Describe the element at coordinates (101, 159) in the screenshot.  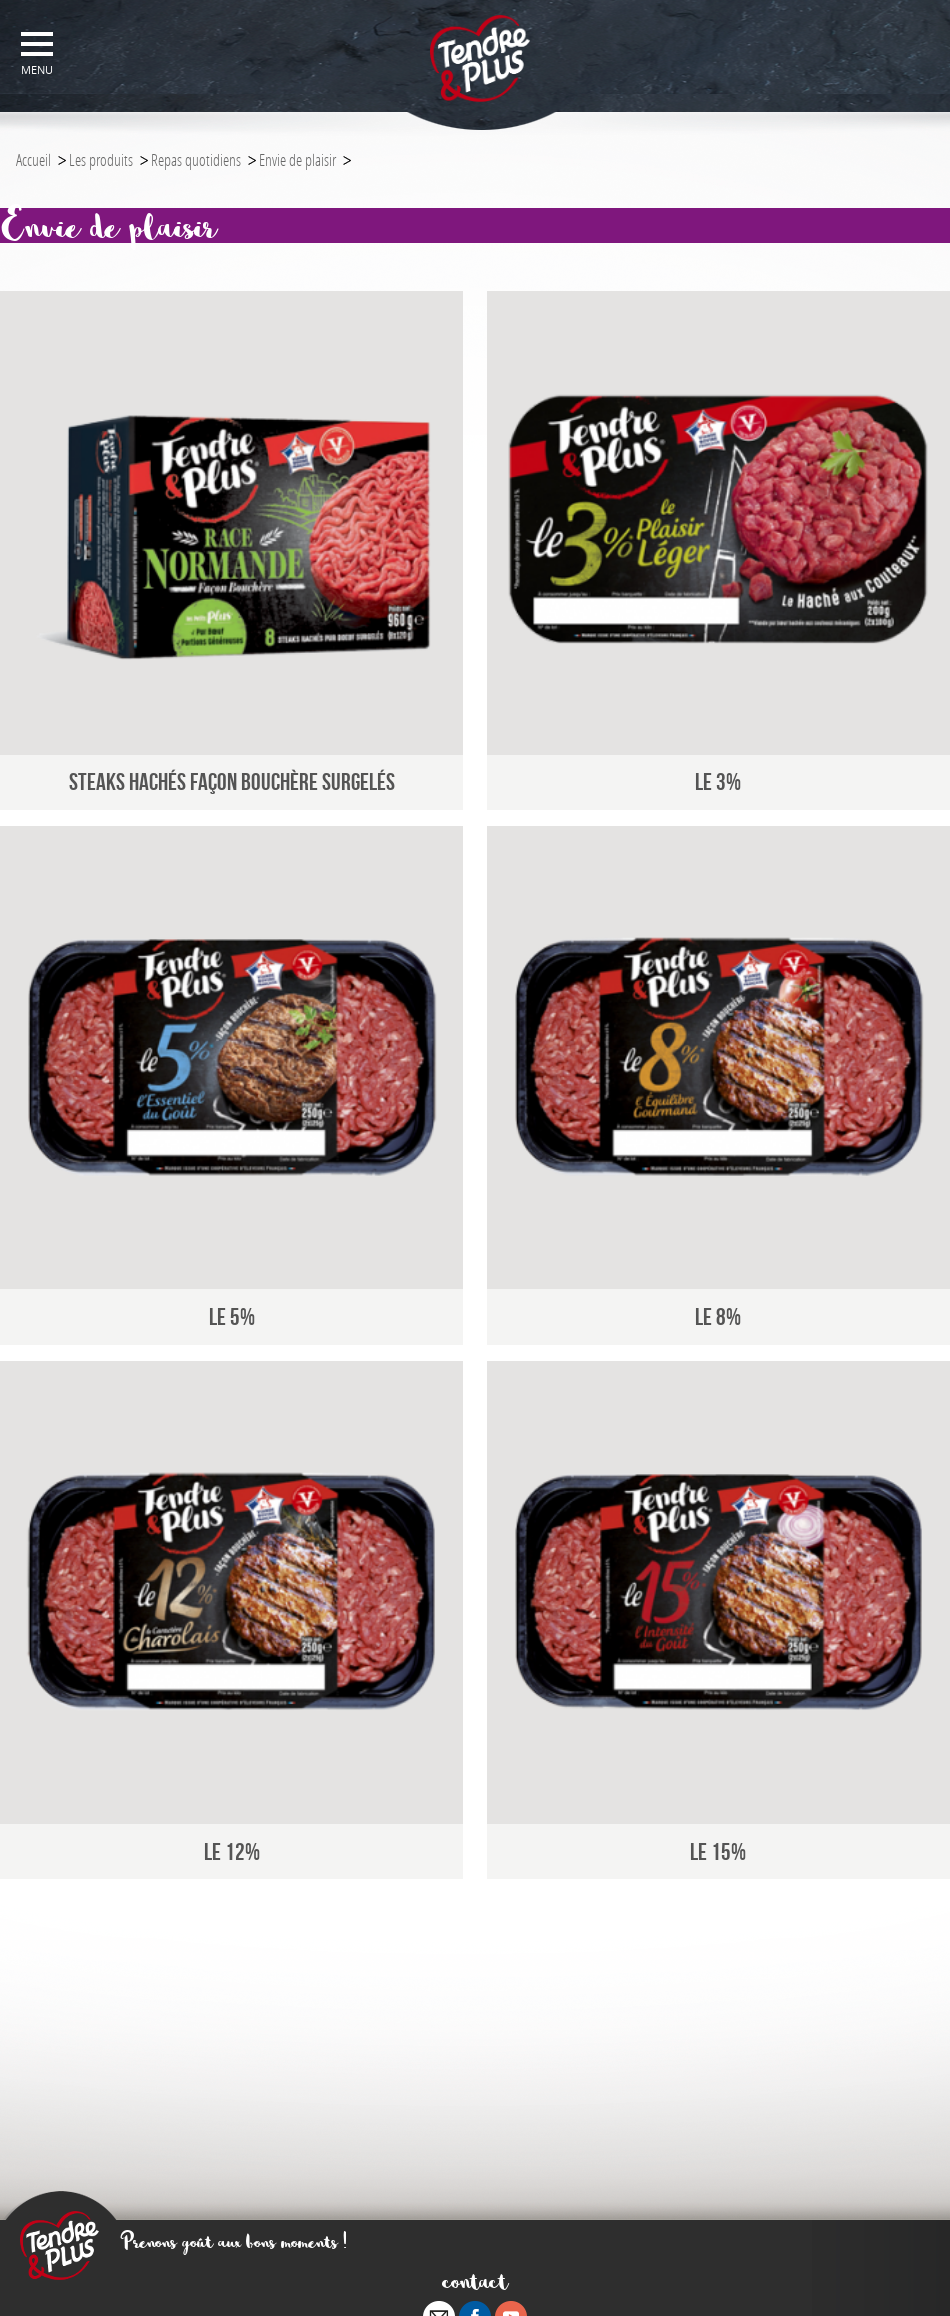
I see `Les produits` at that location.